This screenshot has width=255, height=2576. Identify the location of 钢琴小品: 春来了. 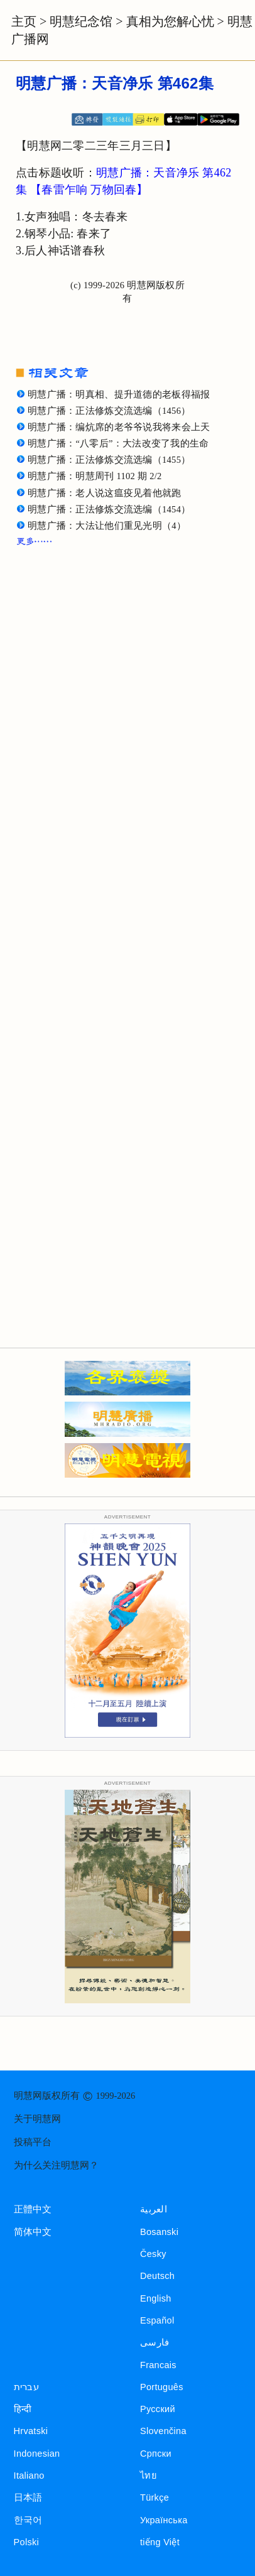
(67, 233).